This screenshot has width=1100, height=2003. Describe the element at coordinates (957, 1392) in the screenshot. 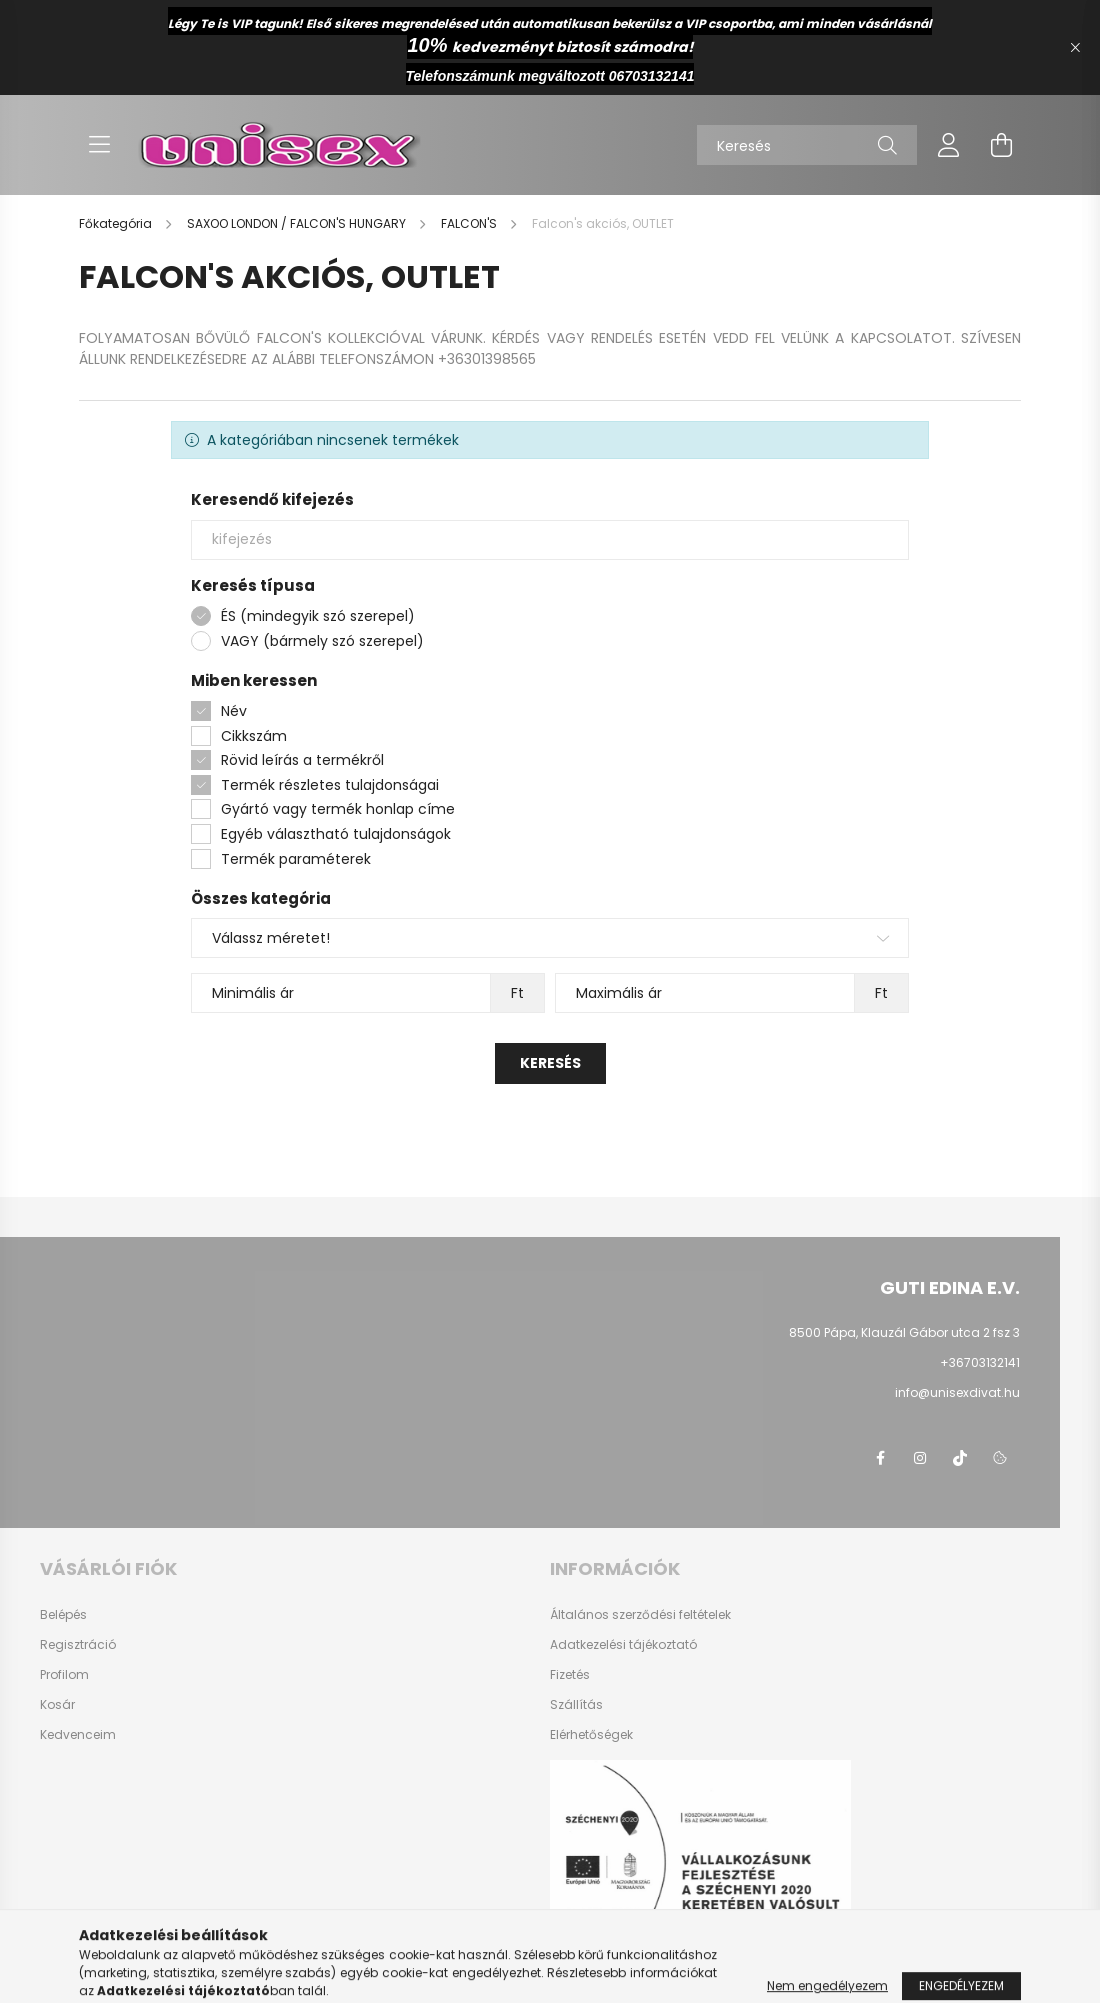

I see `info@unisexdivat.hu` at that location.